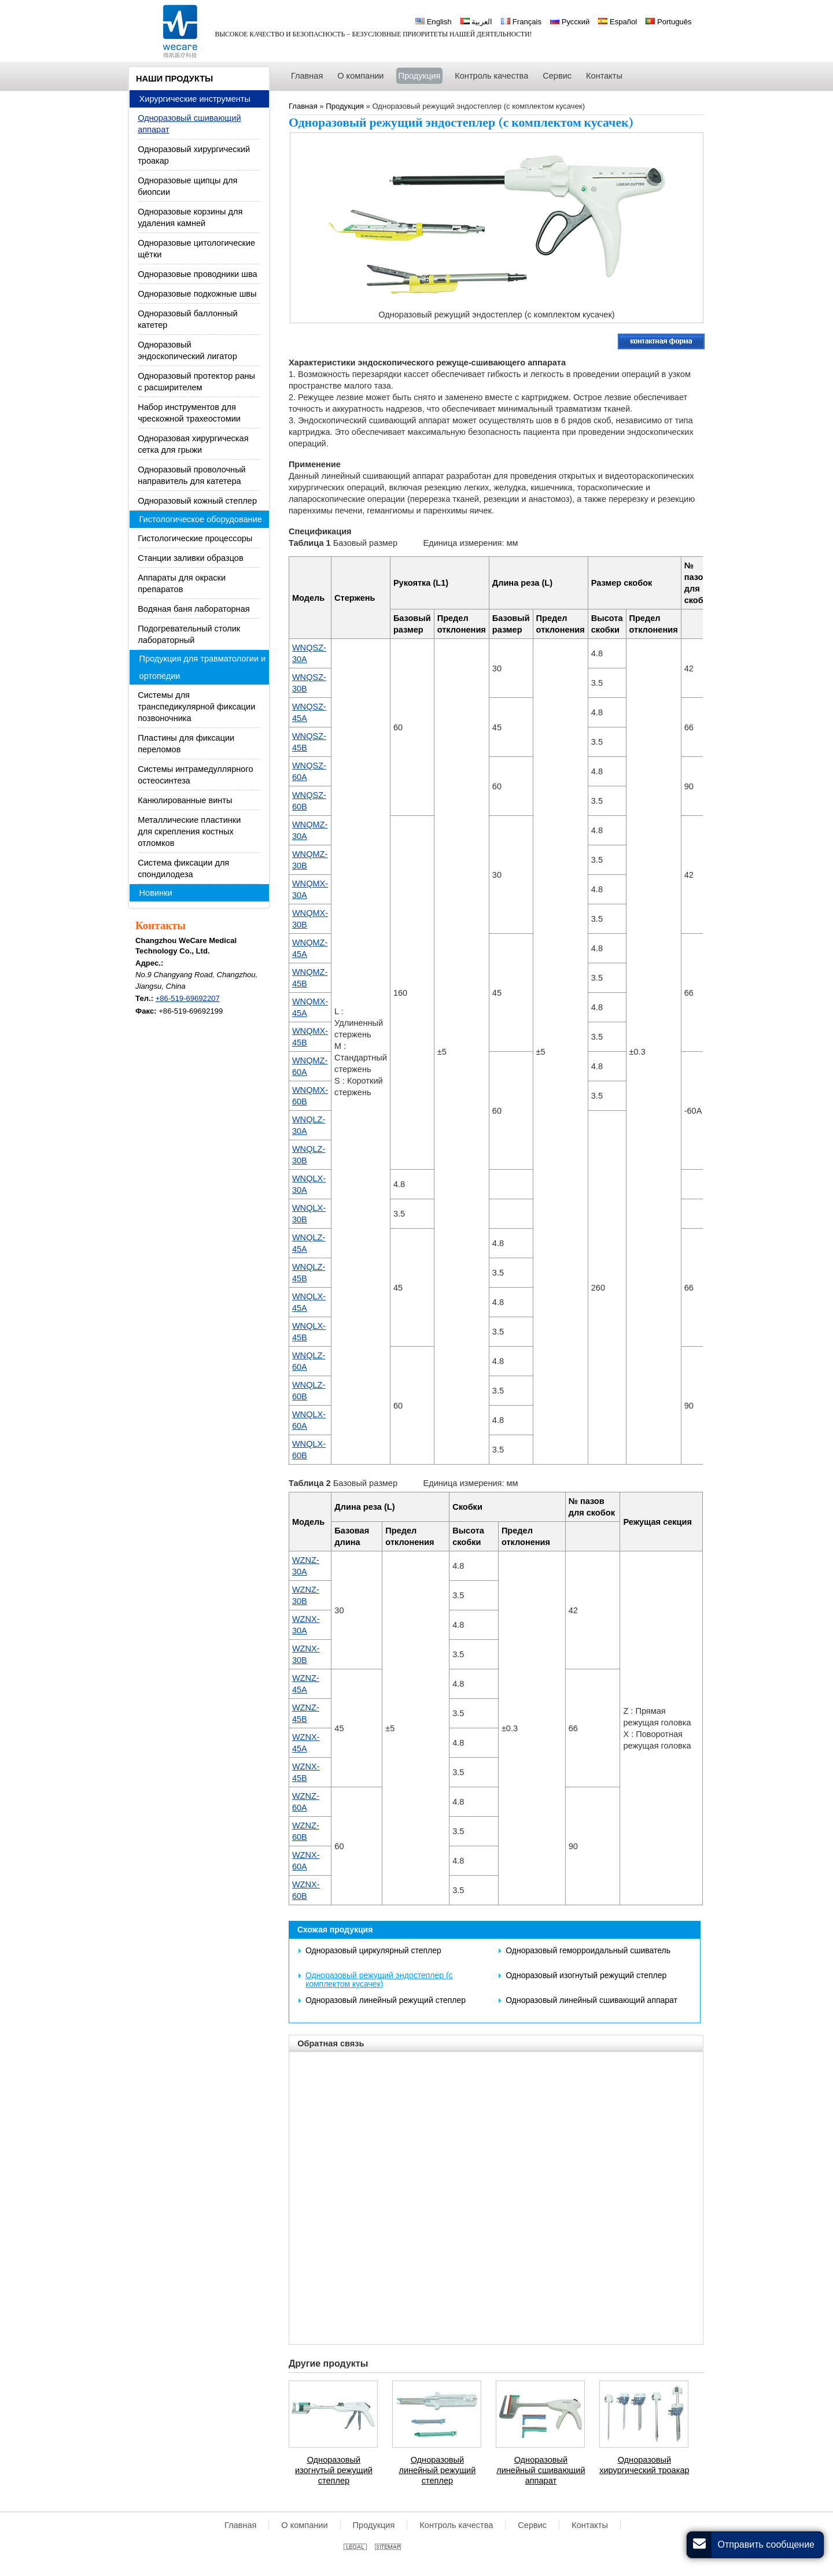 The height and width of the screenshot is (2576, 833). Describe the element at coordinates (189, 123) in the screenshot. I see `Одноразовый сшивающий аппарат` at that location.